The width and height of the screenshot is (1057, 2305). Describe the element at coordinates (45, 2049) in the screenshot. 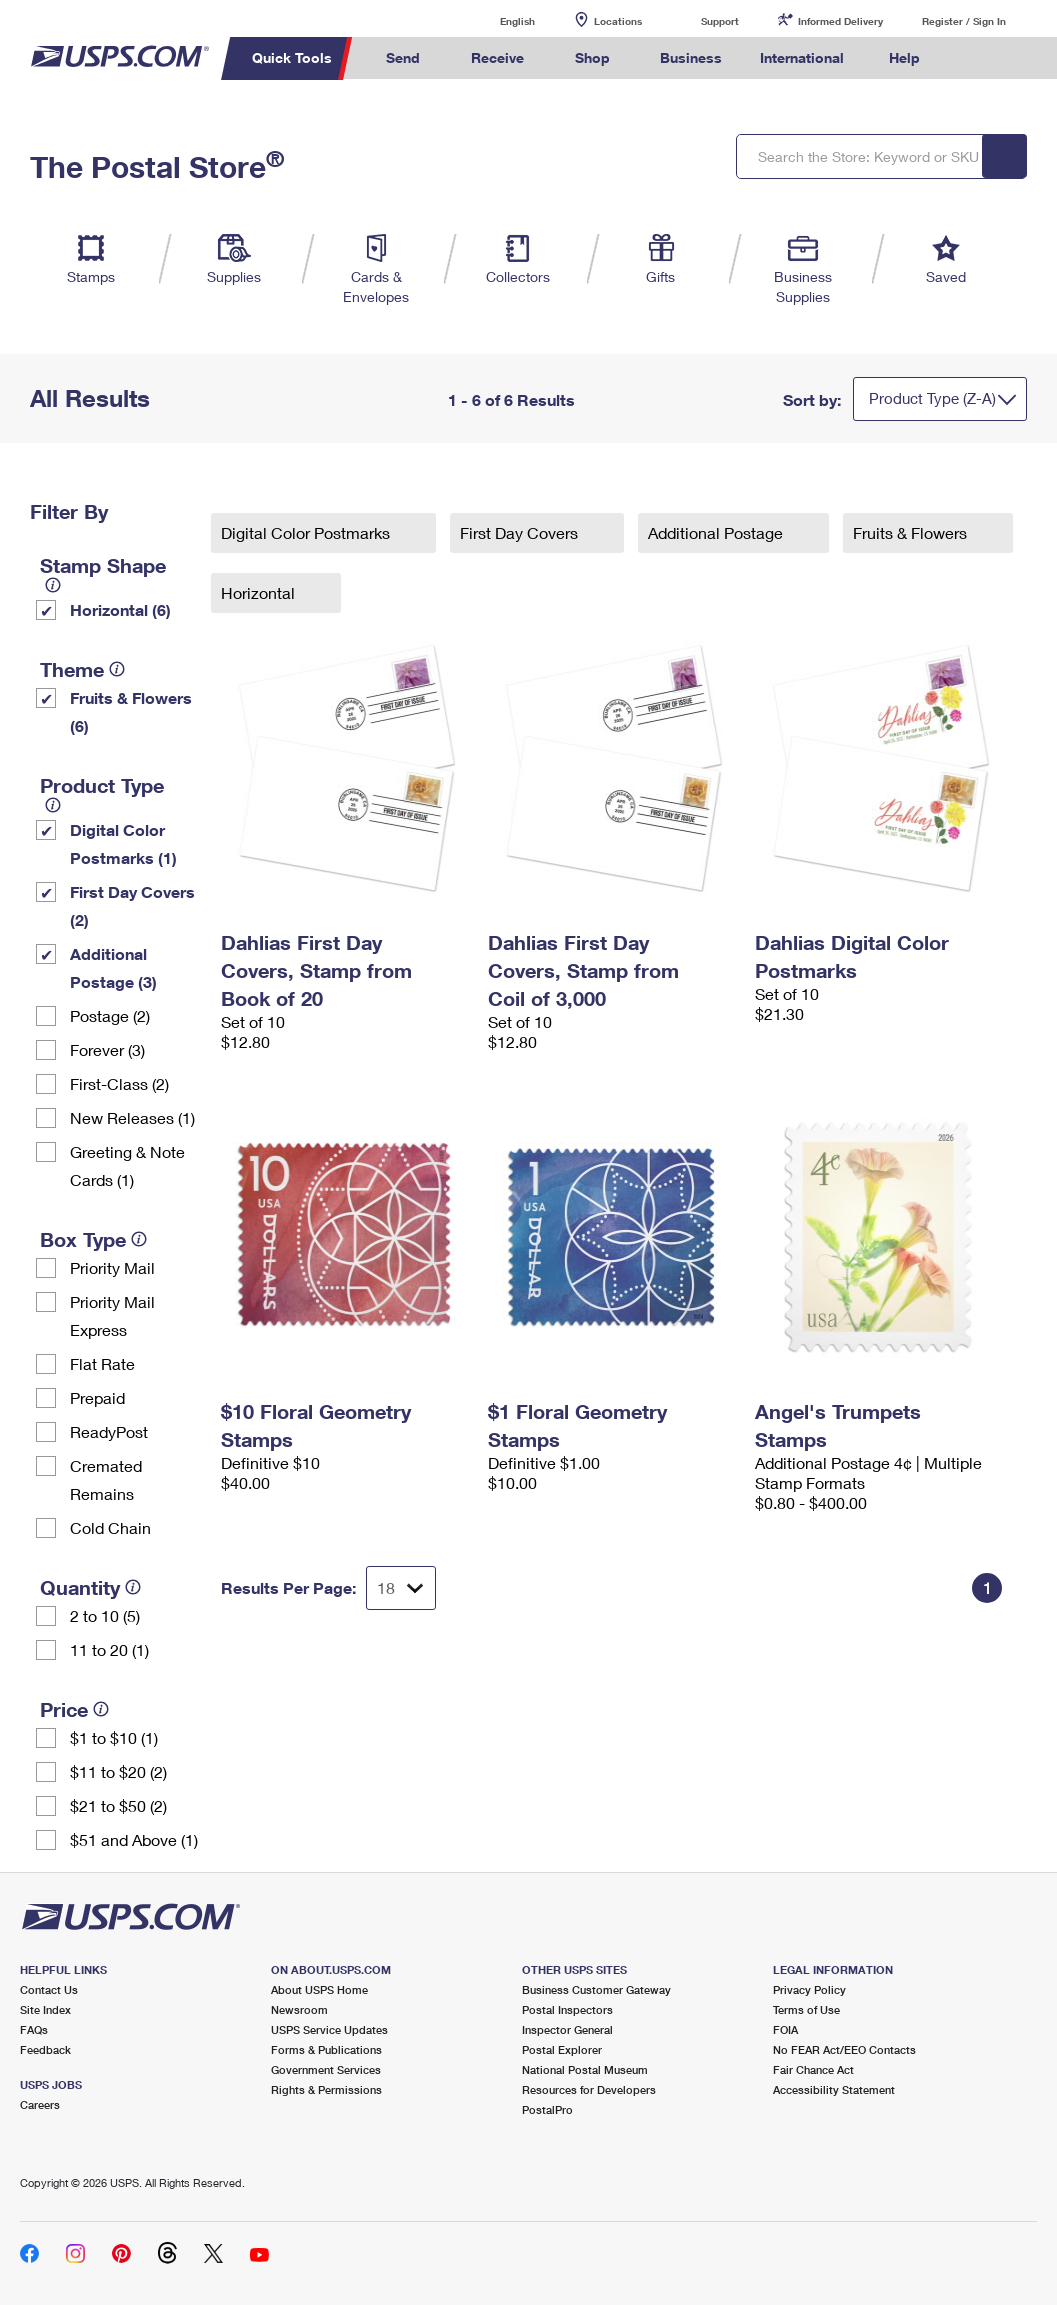

I see `Feedback` at that location.